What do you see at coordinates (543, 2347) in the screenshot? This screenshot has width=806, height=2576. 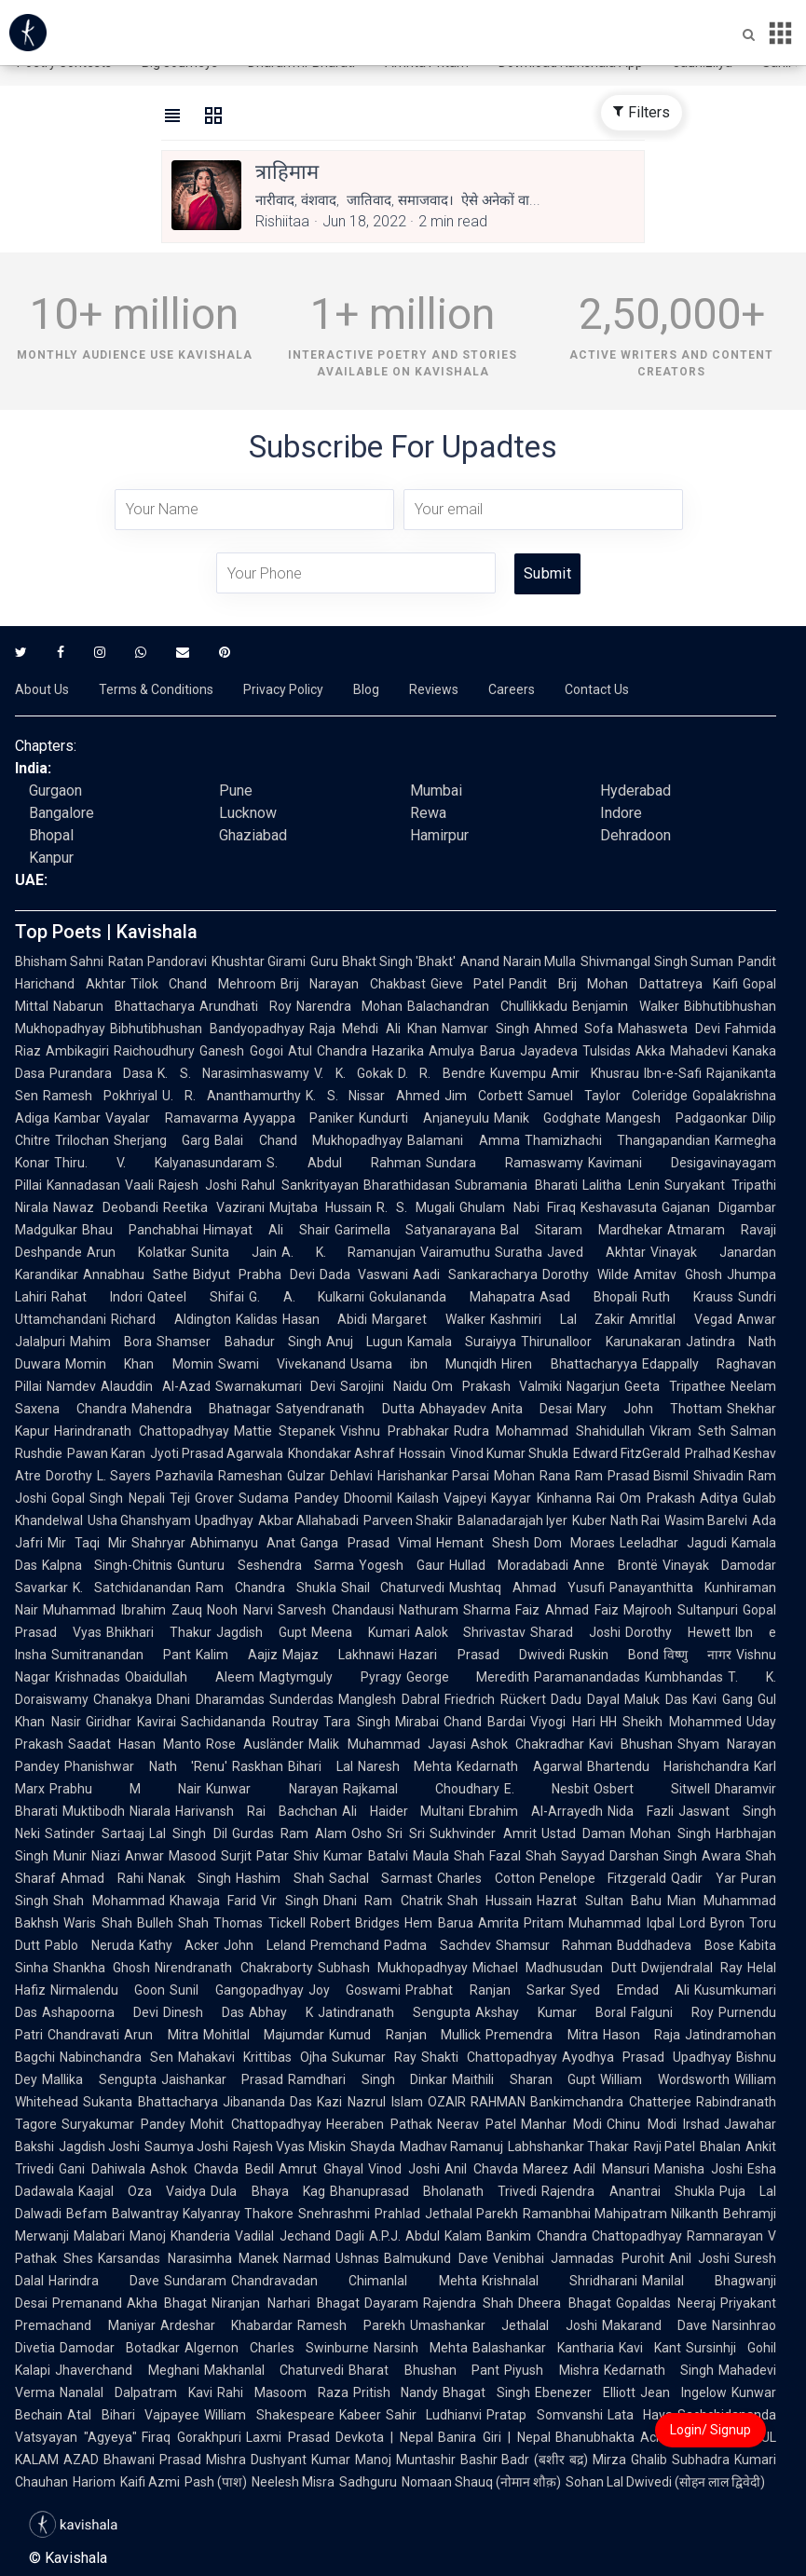 I see `Balashankar Kantharia` at bounding box center [543, 2347].